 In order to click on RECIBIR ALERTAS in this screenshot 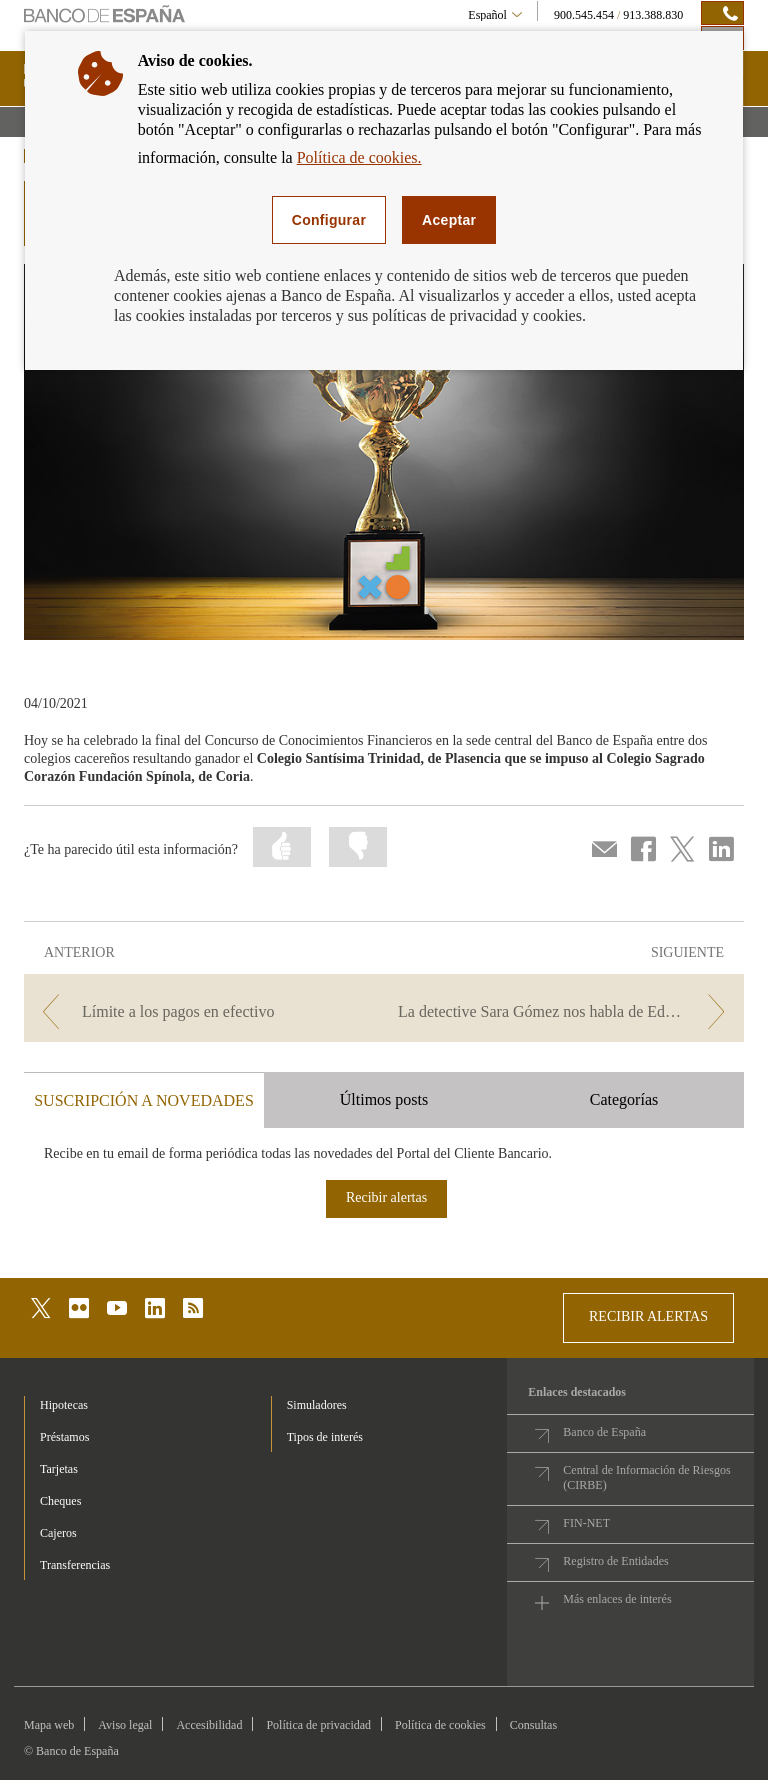, I will do `click(648, 1316)`.